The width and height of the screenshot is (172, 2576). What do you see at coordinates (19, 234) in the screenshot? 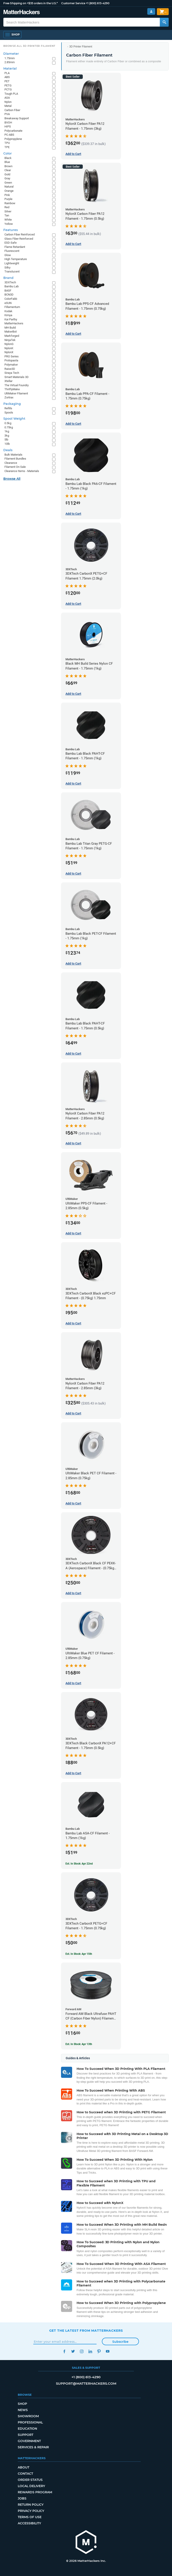
I see `Carbon Fiber Reinforced` at bounding box center [19, 234].